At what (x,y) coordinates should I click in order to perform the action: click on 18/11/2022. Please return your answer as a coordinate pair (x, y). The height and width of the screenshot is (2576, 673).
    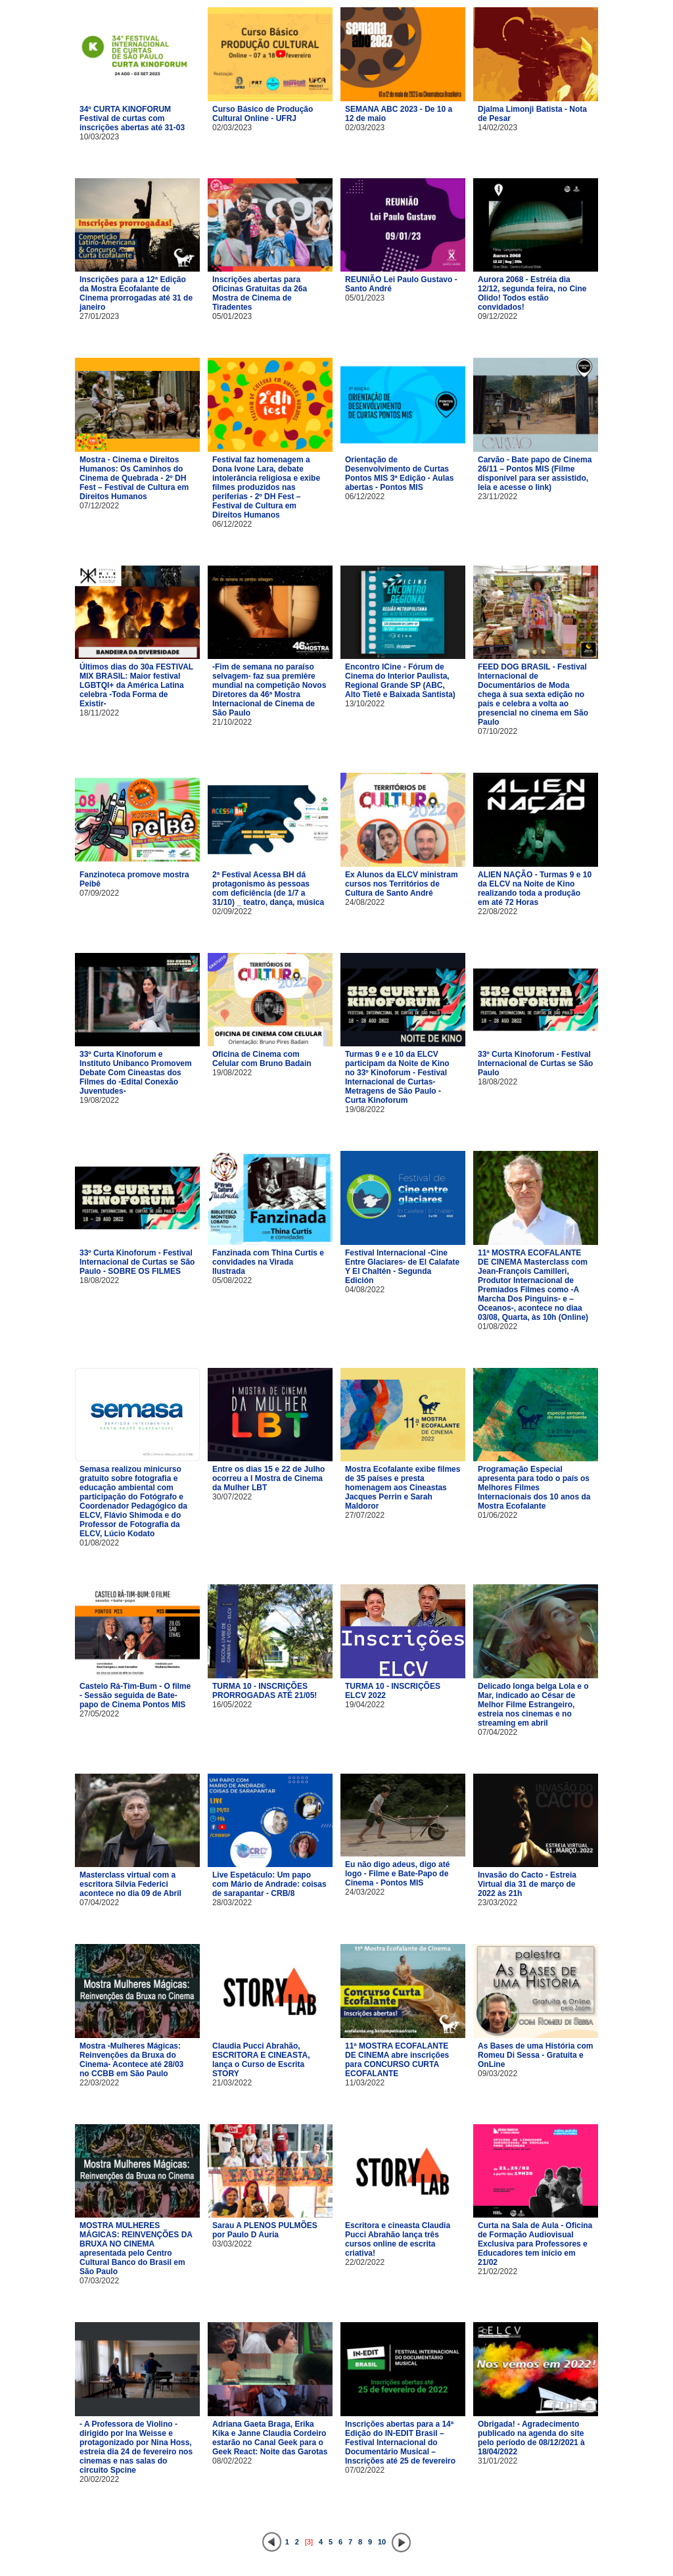
    Looking at the image, I should click on (99, 712).